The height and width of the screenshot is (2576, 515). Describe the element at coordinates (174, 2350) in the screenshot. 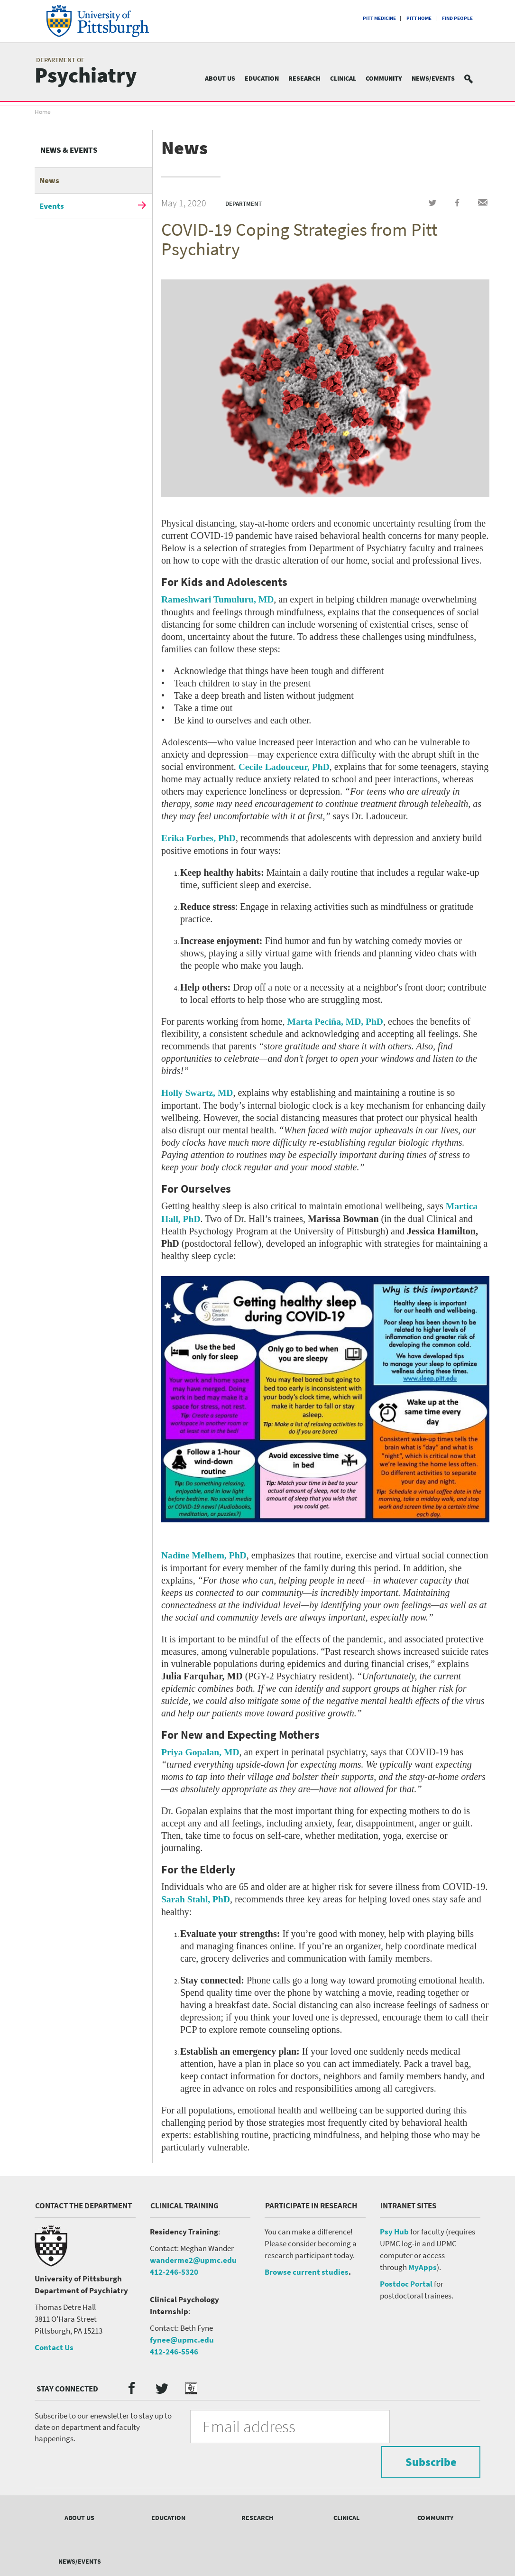

I see `412-246-5546` at that location.